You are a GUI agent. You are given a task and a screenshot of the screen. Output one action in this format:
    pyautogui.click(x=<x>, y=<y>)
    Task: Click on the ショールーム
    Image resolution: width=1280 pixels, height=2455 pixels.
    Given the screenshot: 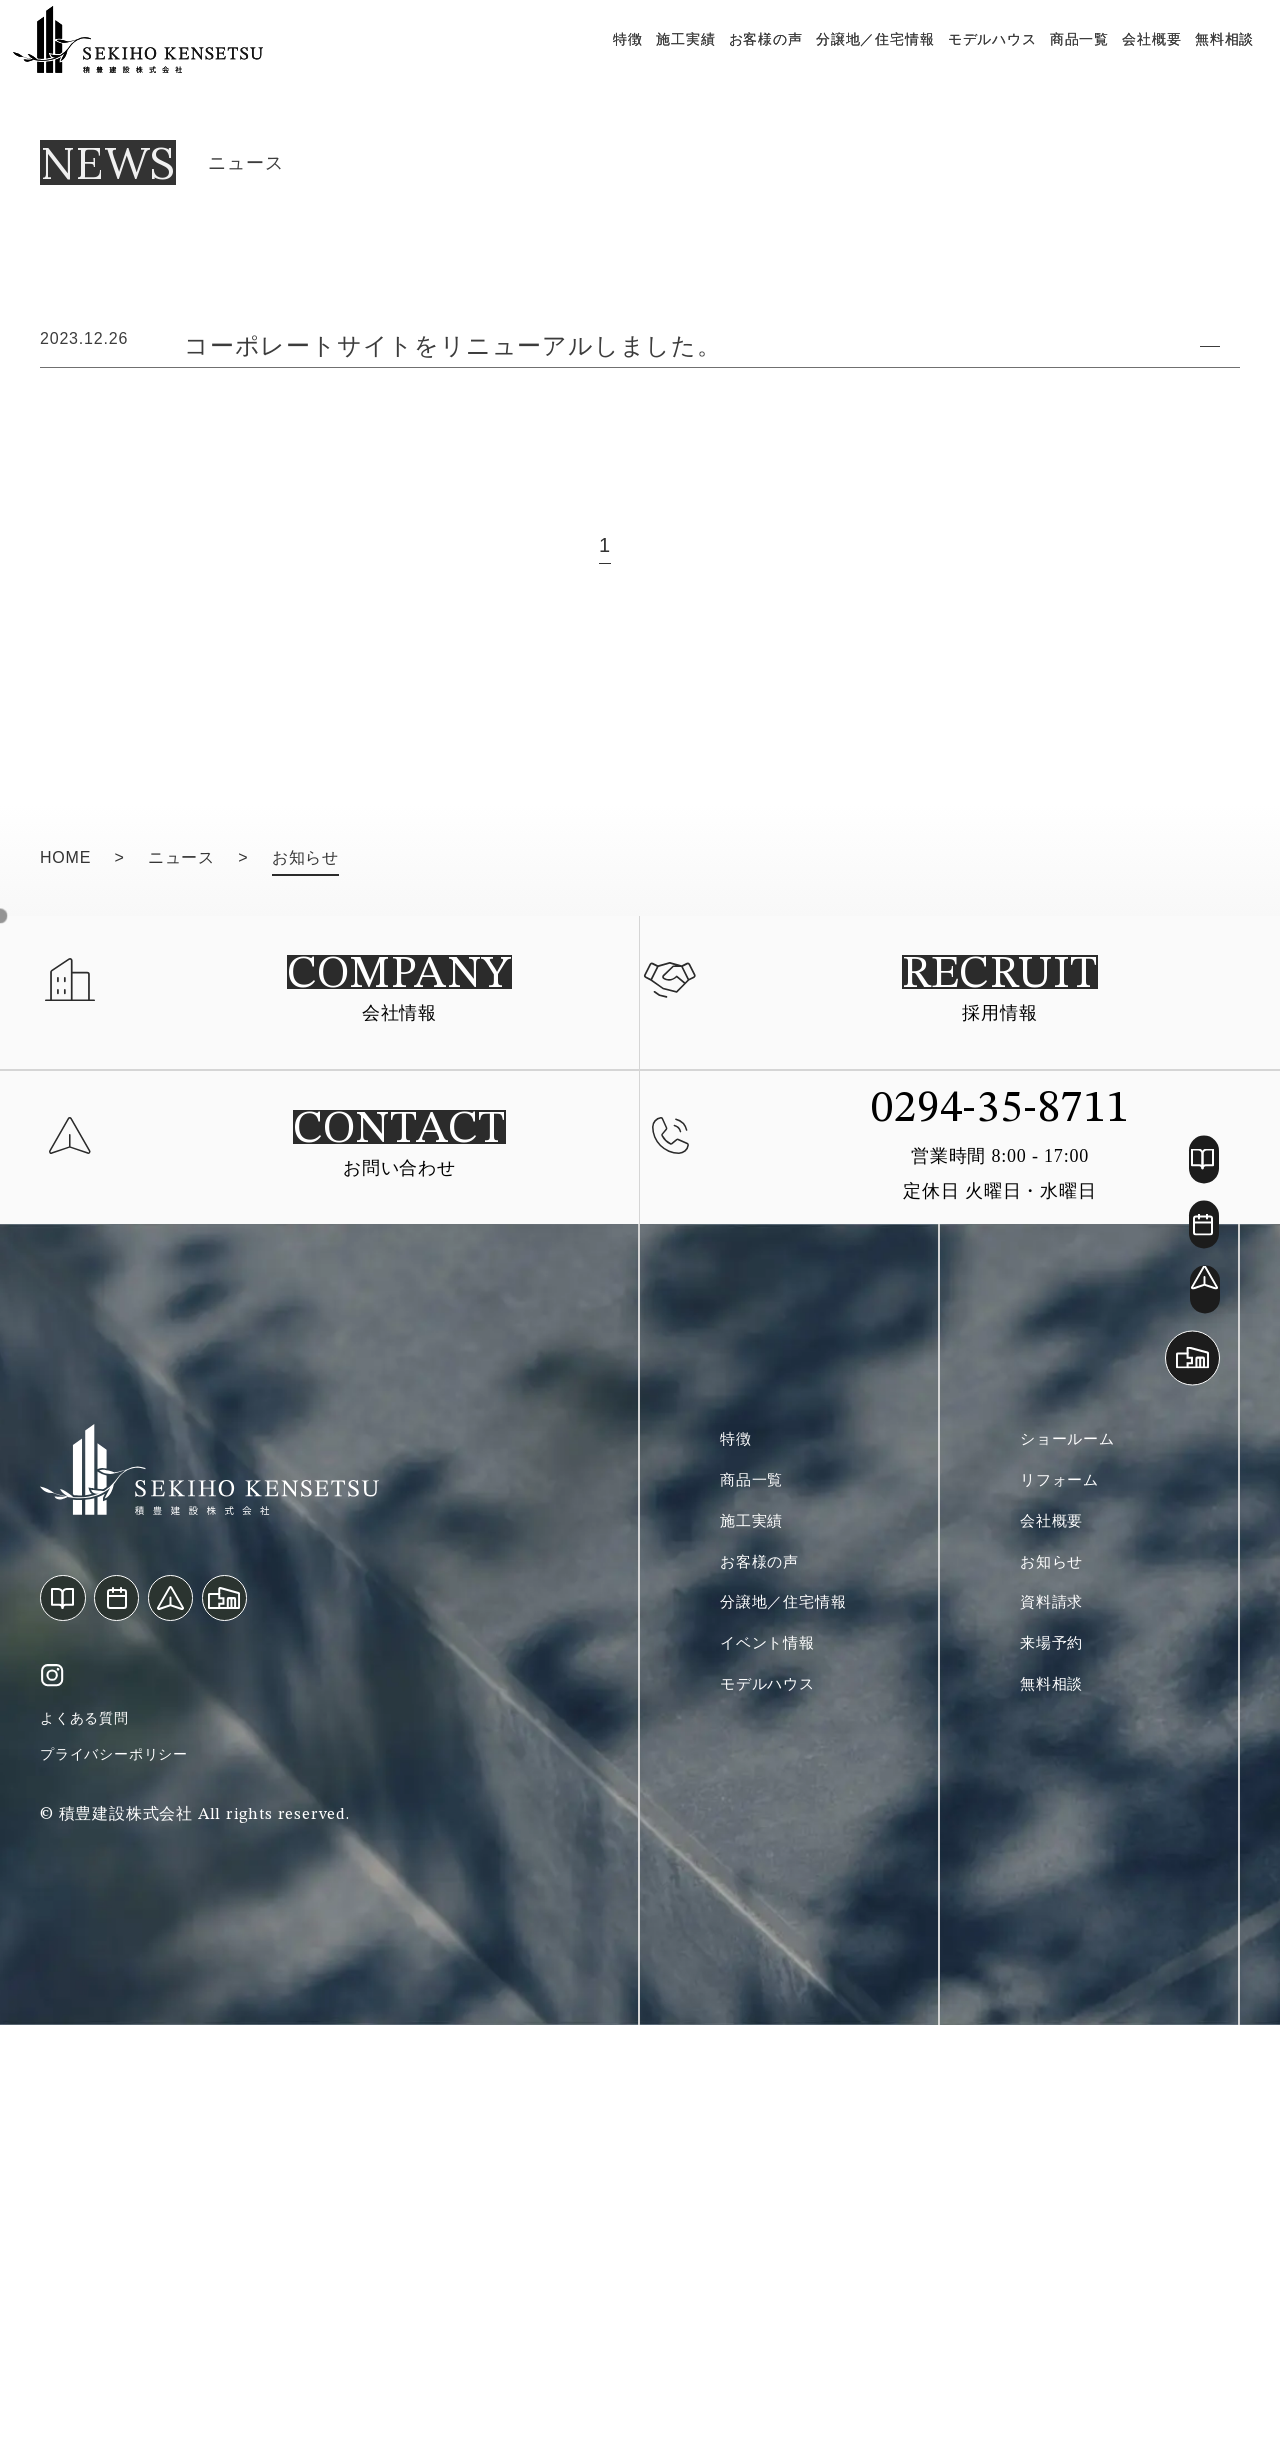 What is the action you would take?
    pyautogui.click(x=1076, y=1856)
    